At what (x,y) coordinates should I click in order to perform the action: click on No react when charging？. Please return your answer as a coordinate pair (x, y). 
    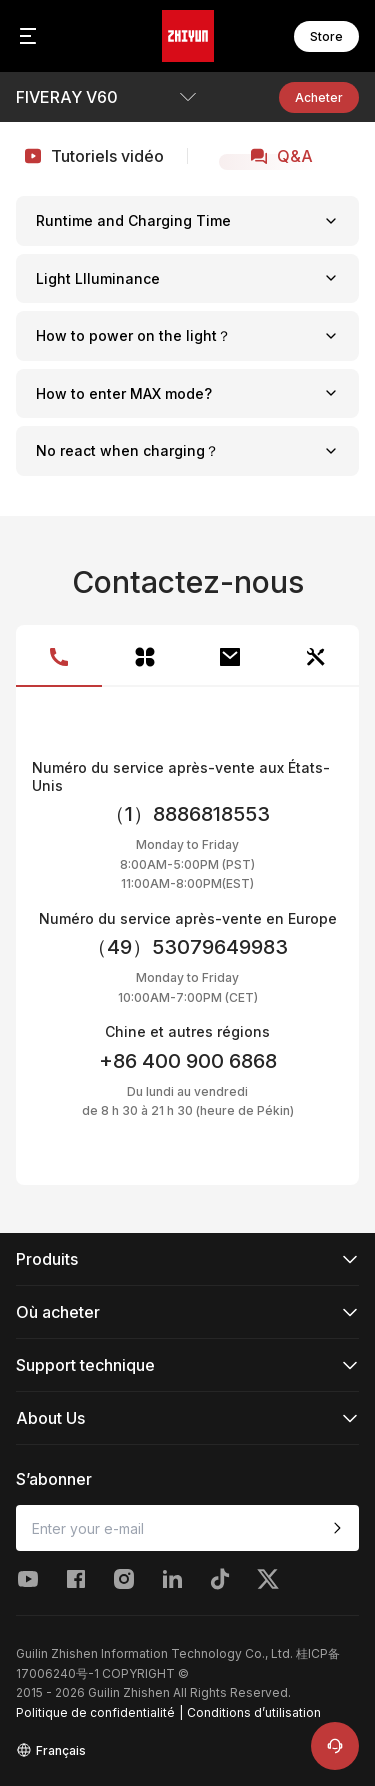
    Looking at the image, I should click on (187, 450).